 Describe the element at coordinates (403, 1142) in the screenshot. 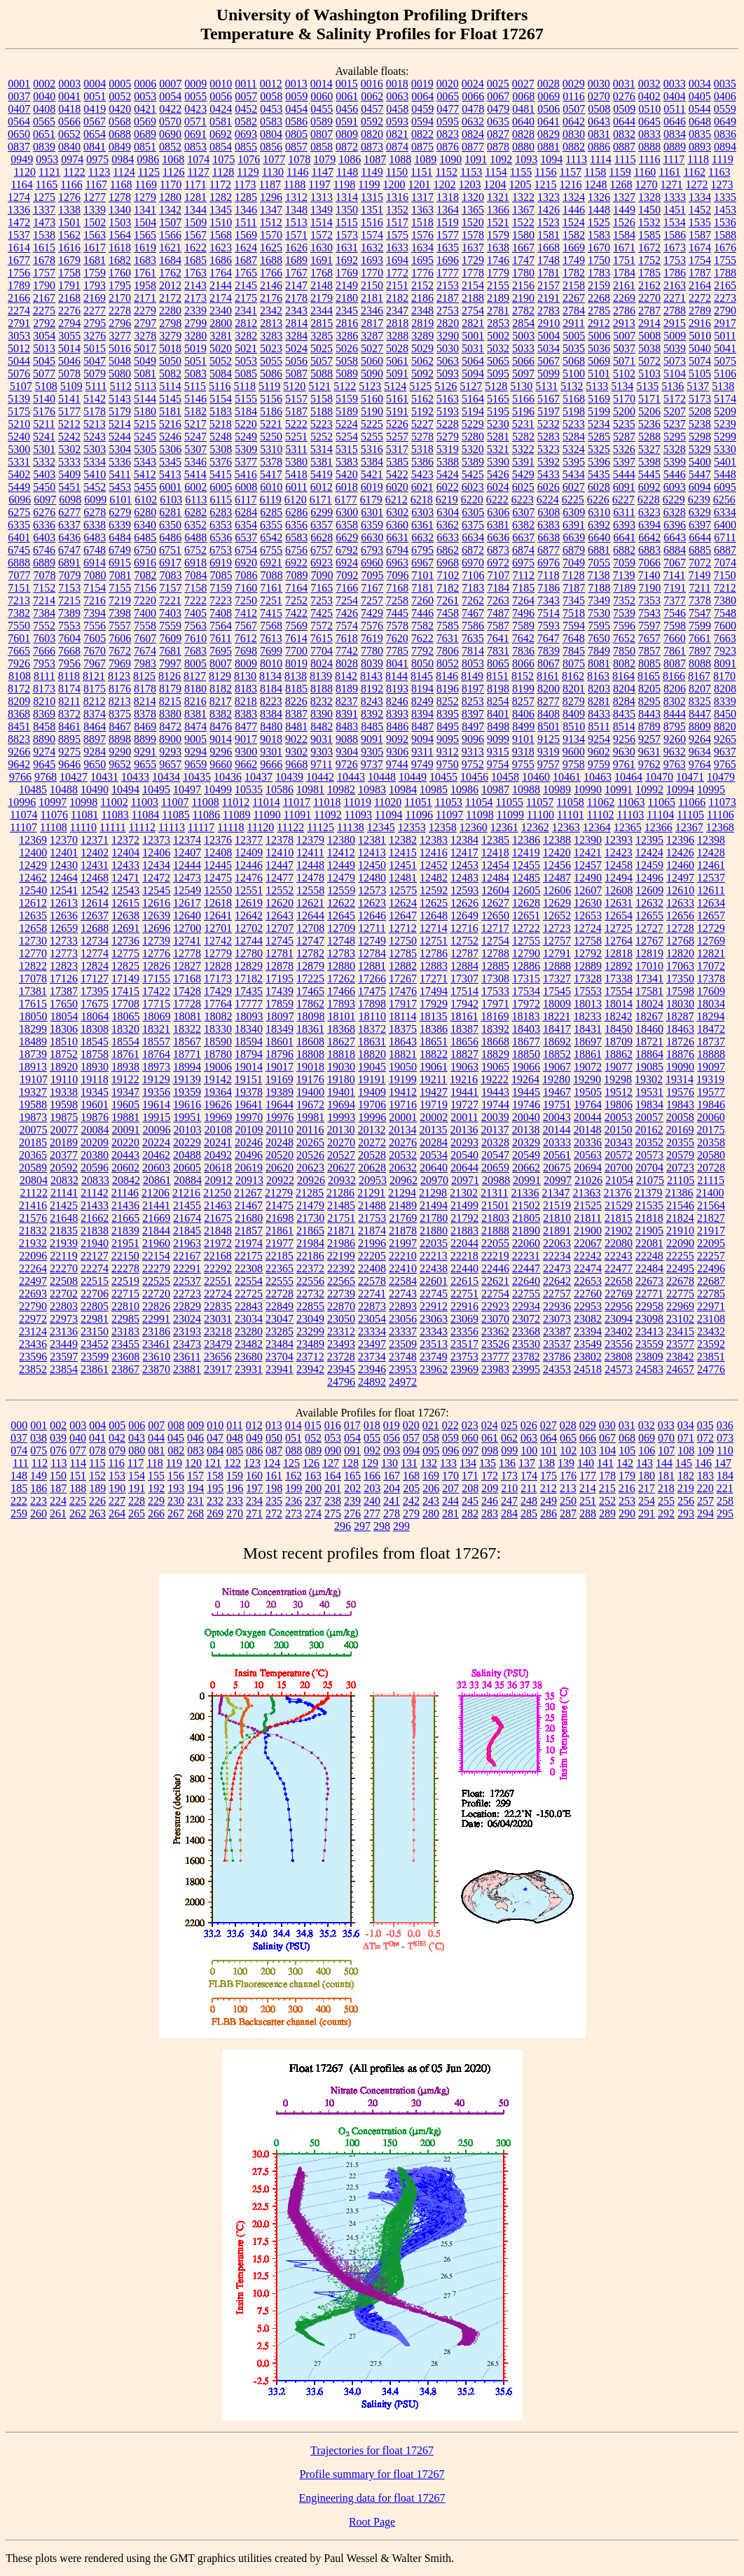

I see `20276` at that location.